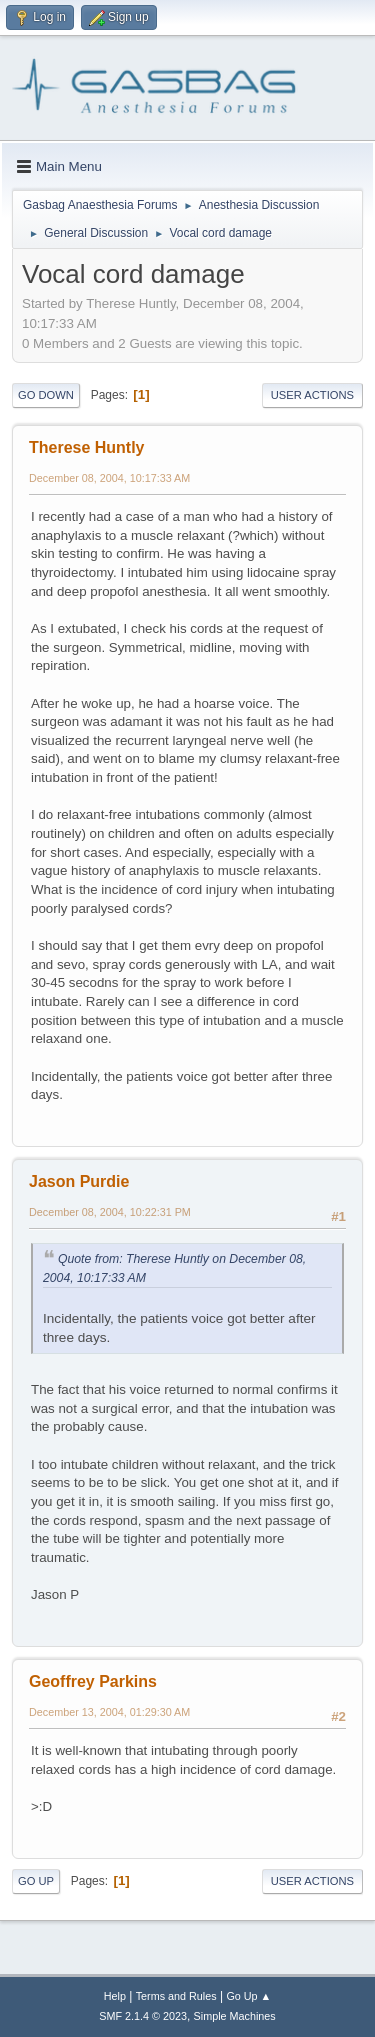  I want to click on December 08, 2004, 10:22:31 PM, so click(110, 1212).